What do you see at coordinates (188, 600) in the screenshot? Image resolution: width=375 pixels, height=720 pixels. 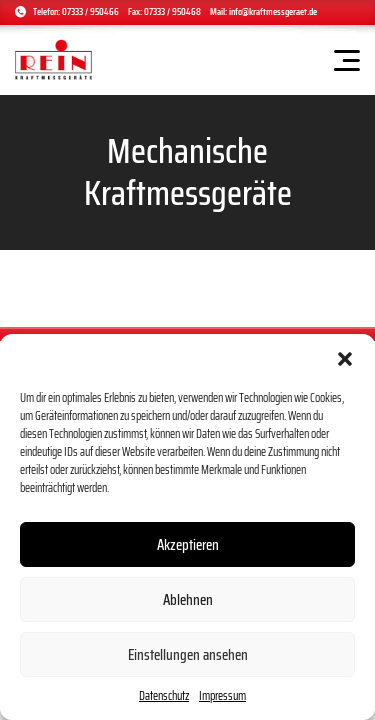 I see `Ablehnen` at bounding box center [188, 600].